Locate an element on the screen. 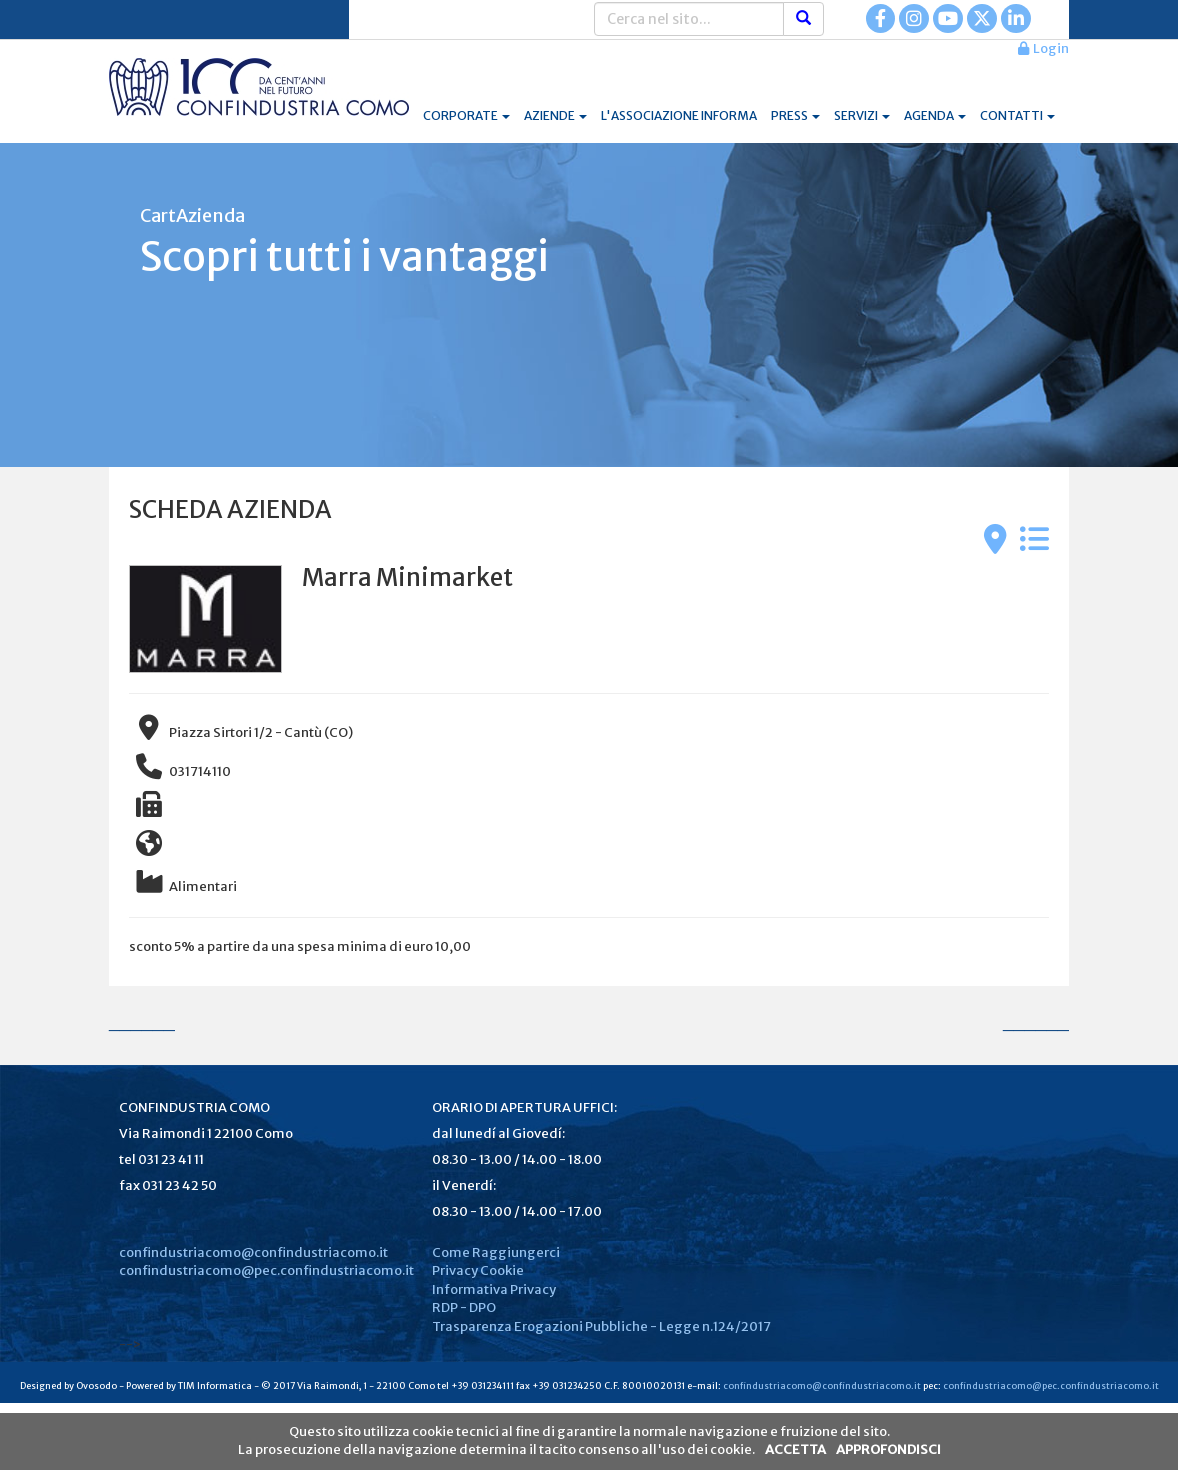  CONTATTI is located at coordinates (1017, 115).